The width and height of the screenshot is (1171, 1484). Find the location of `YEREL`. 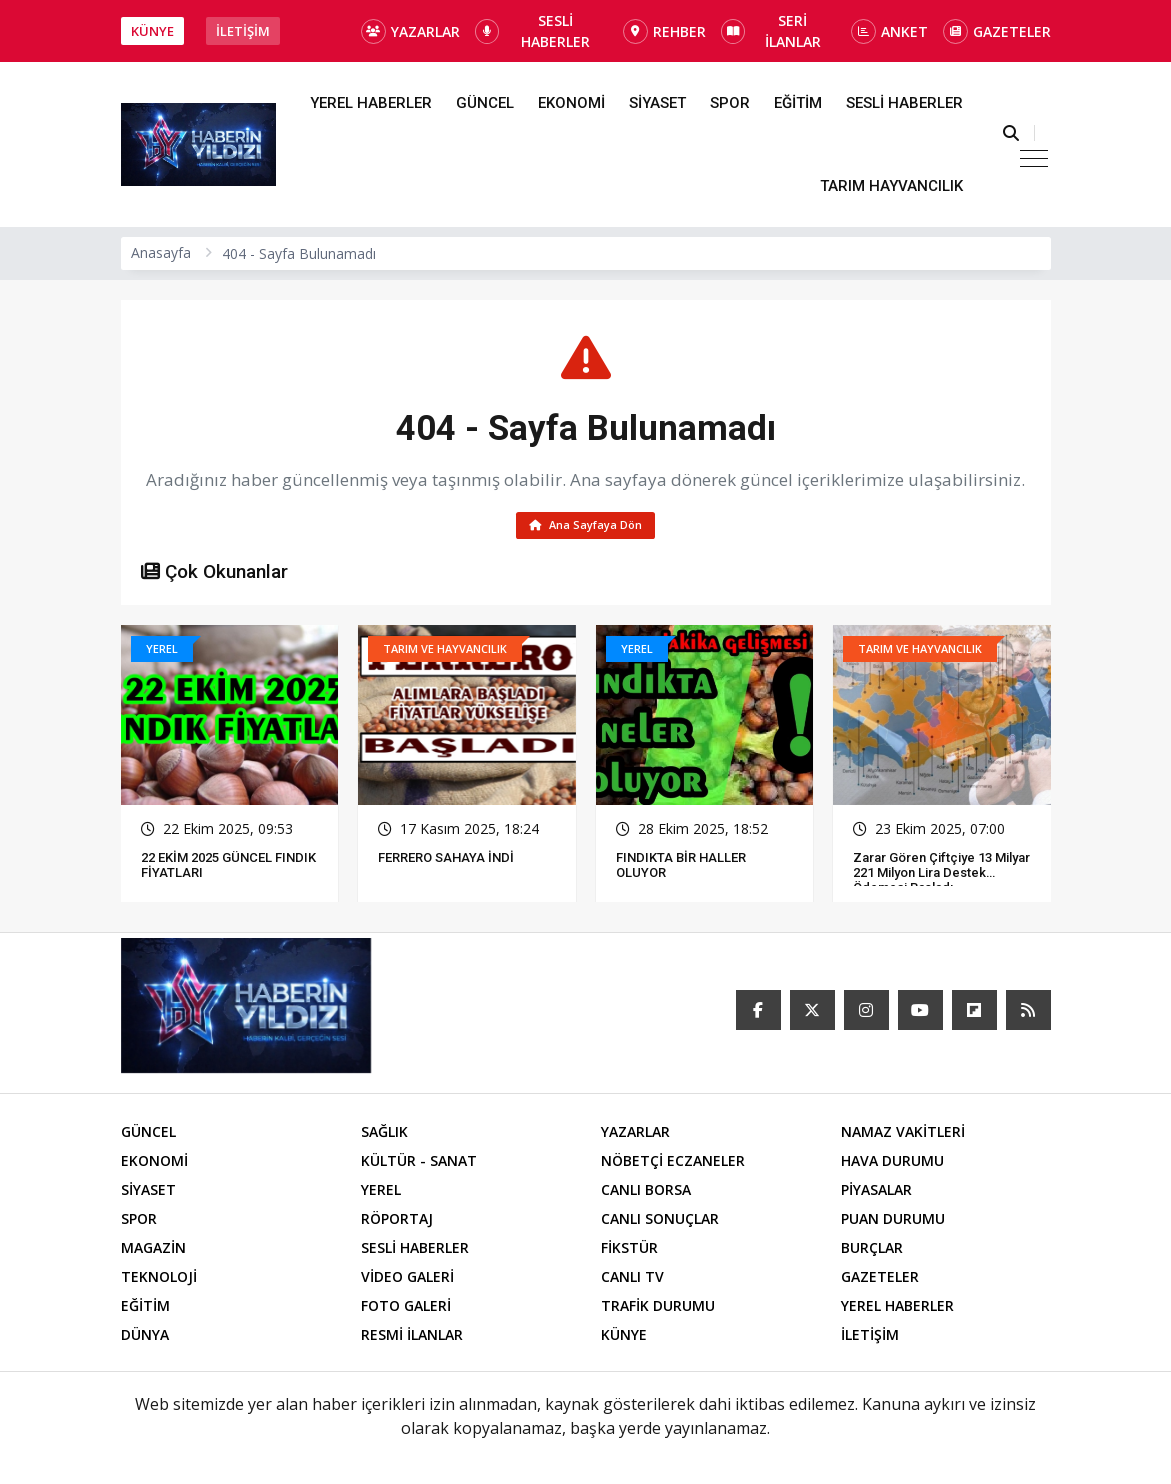

YEREL is located at coordinates (381, 1193).